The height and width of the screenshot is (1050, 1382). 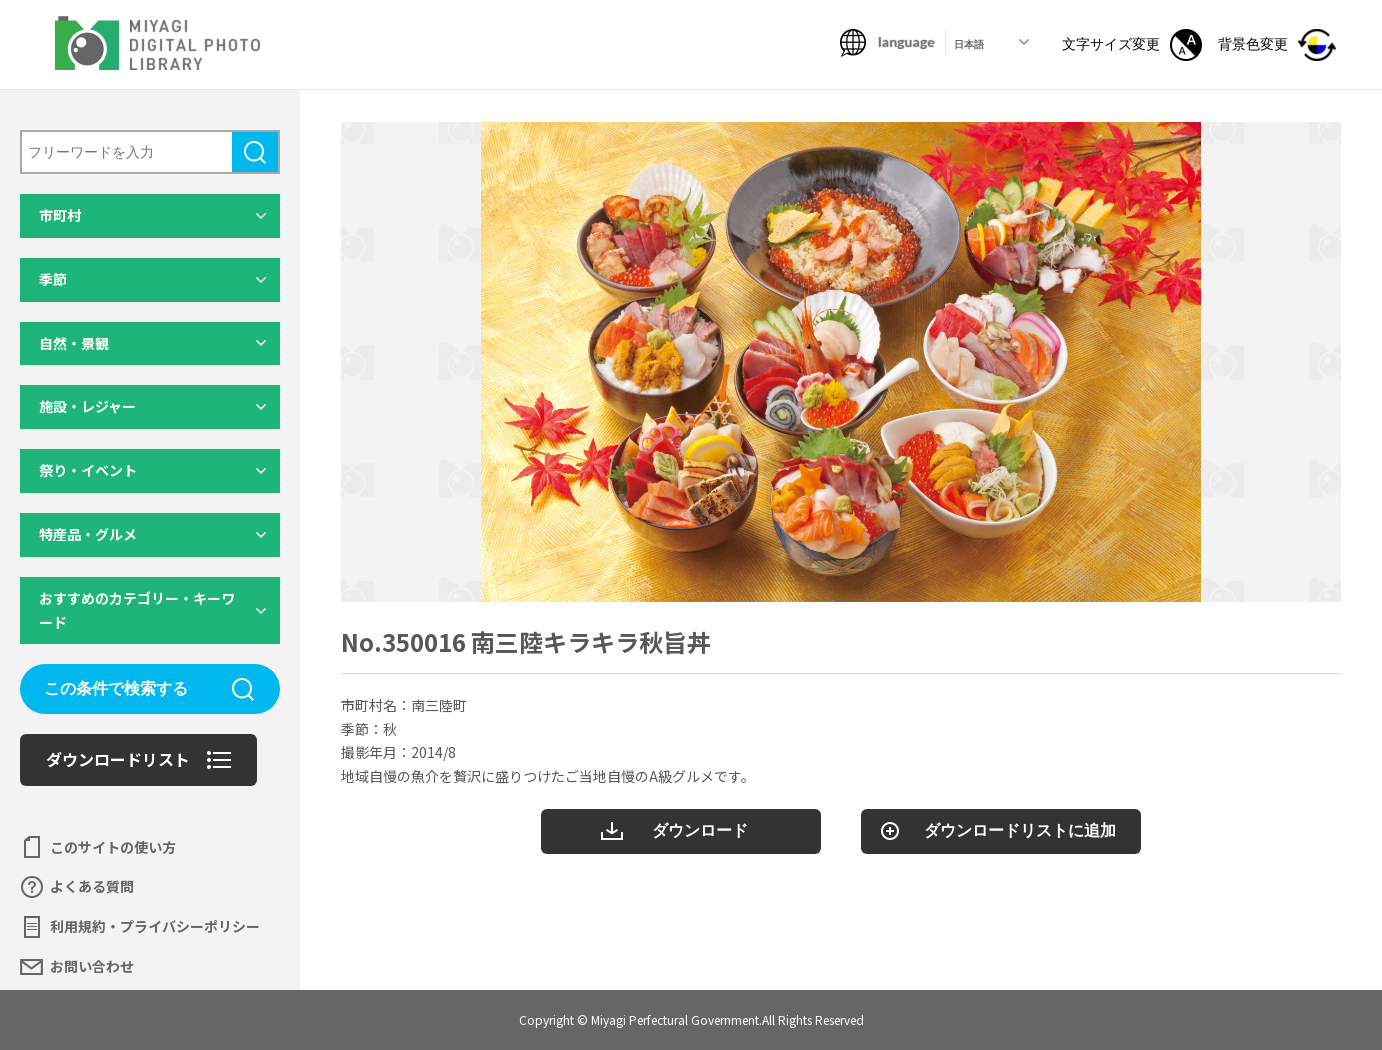 I want to click on ダウンロードリストに追加, so click(x=1020, y=830).